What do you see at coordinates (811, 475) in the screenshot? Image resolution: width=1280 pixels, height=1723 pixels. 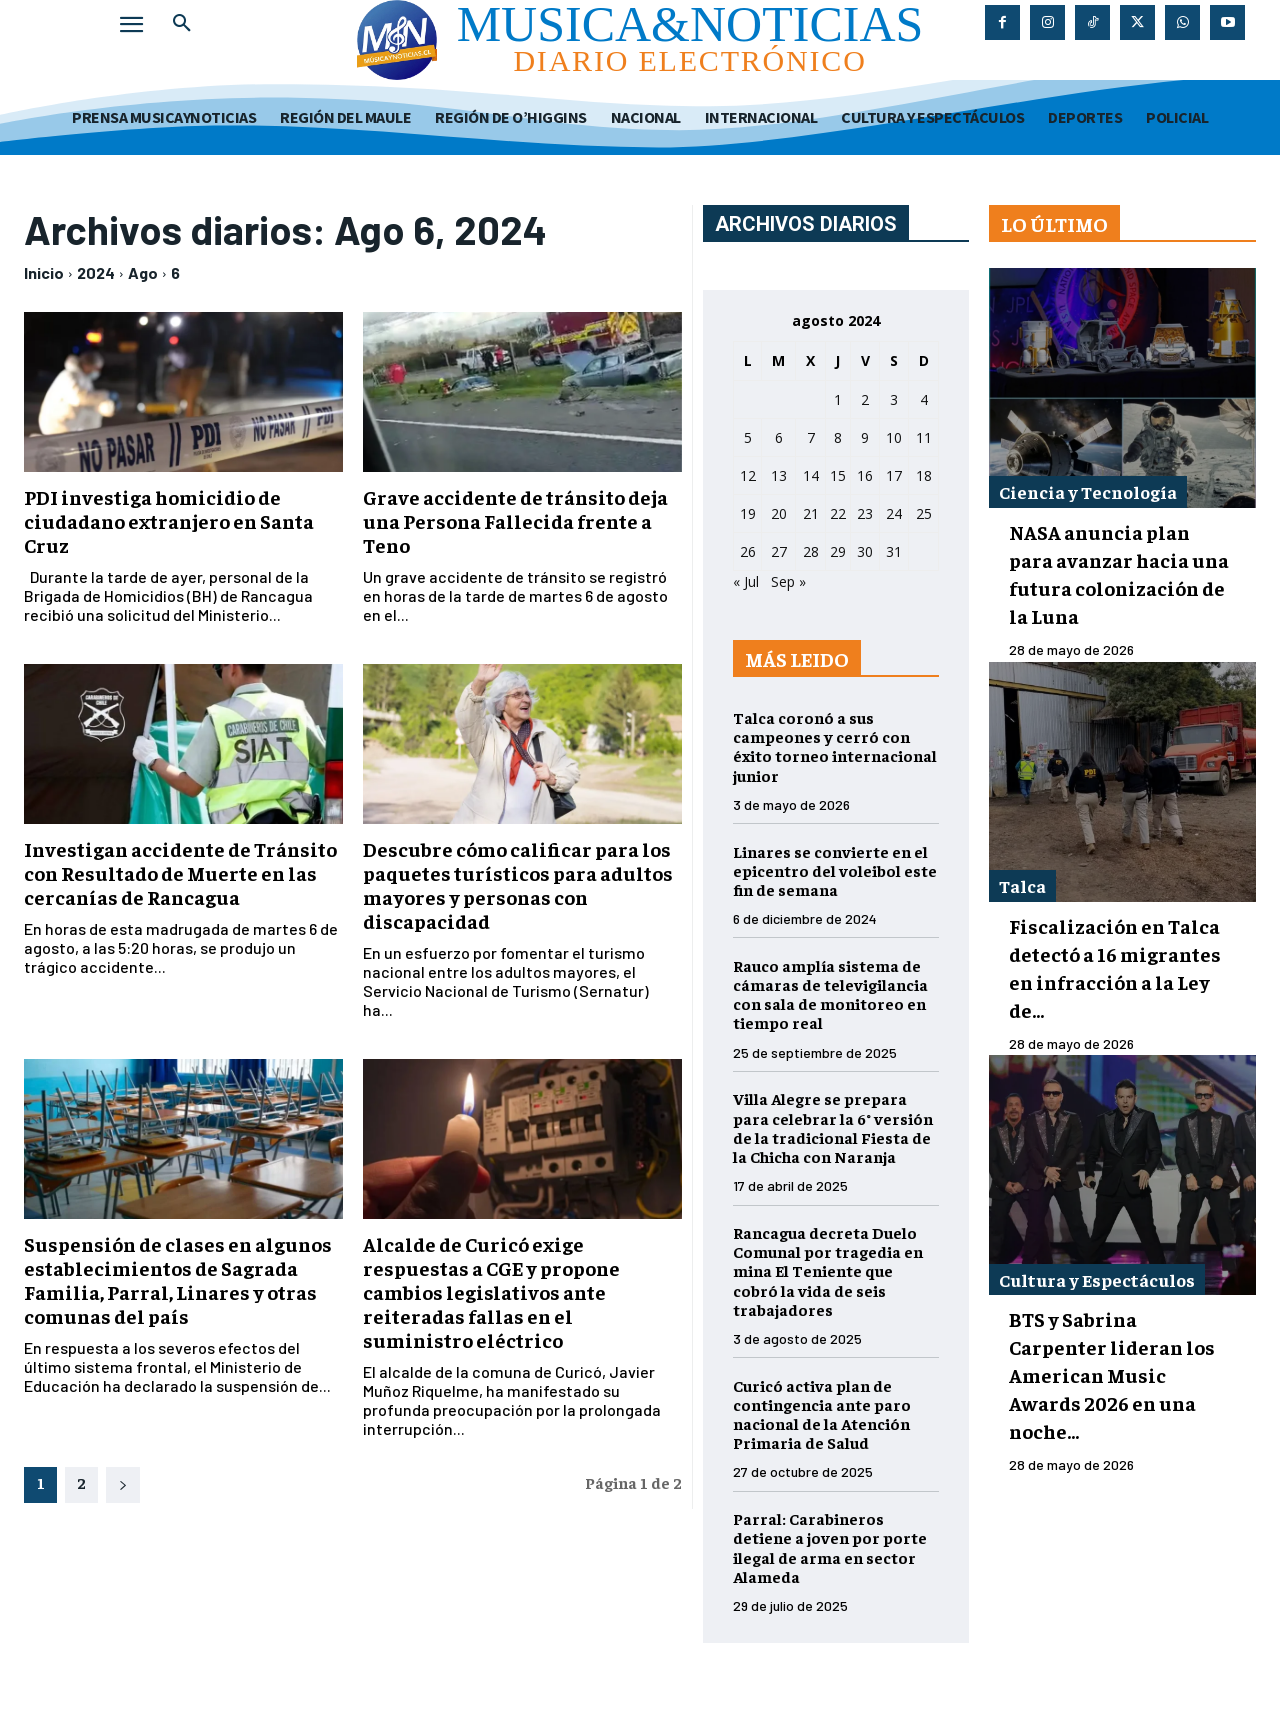 I see `14 [Entradas publicadas el 14 de August de 2024]` at bounding box center [811, 475].